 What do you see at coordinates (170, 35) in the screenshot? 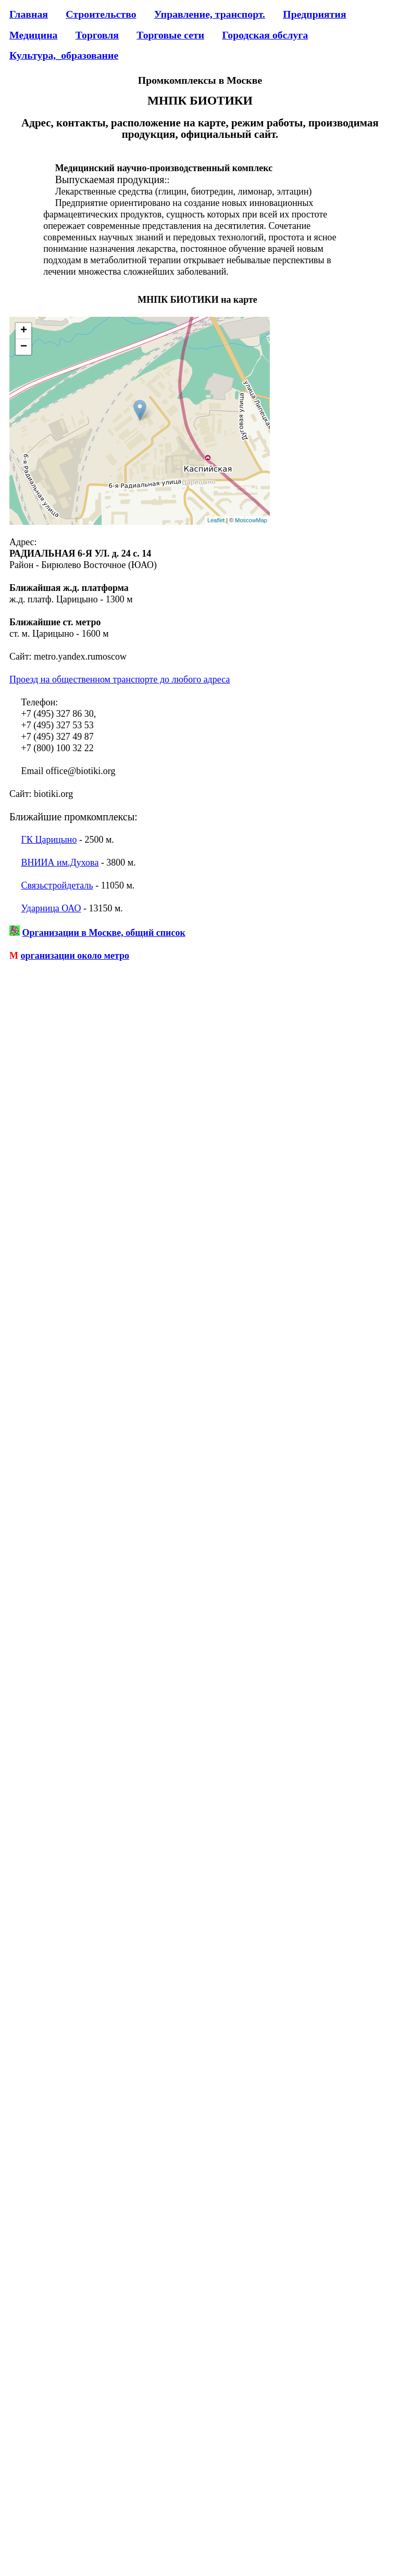
I see `Торговые сети` at bounding box center [170, 35].